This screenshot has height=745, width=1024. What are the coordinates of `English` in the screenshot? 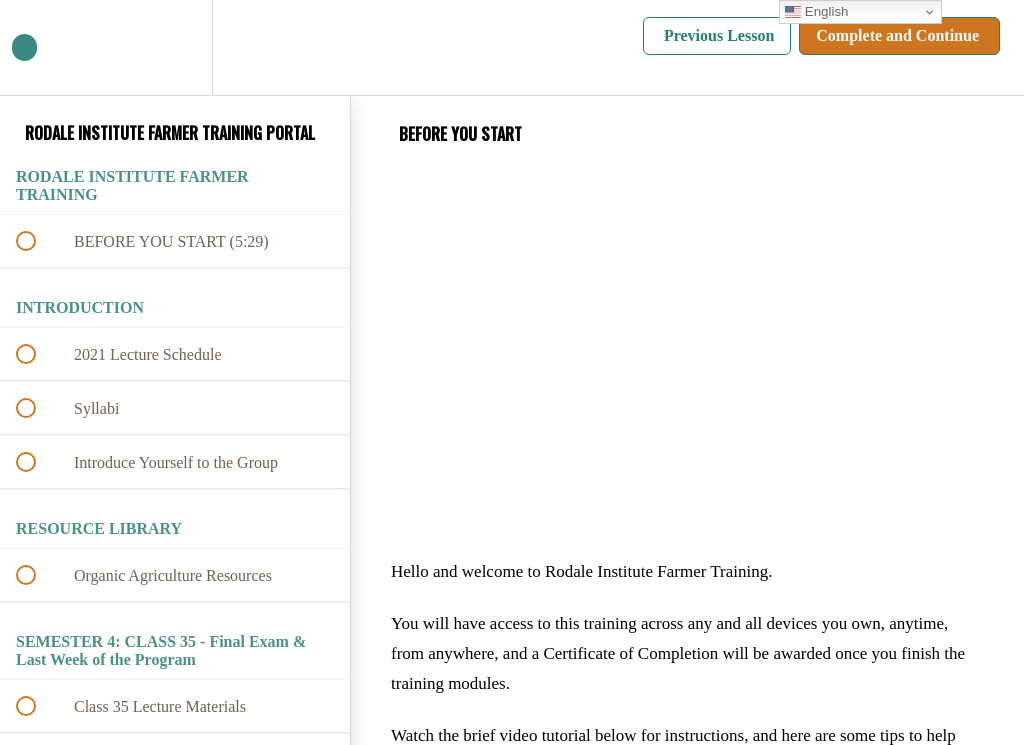 It's located at (816, 12).